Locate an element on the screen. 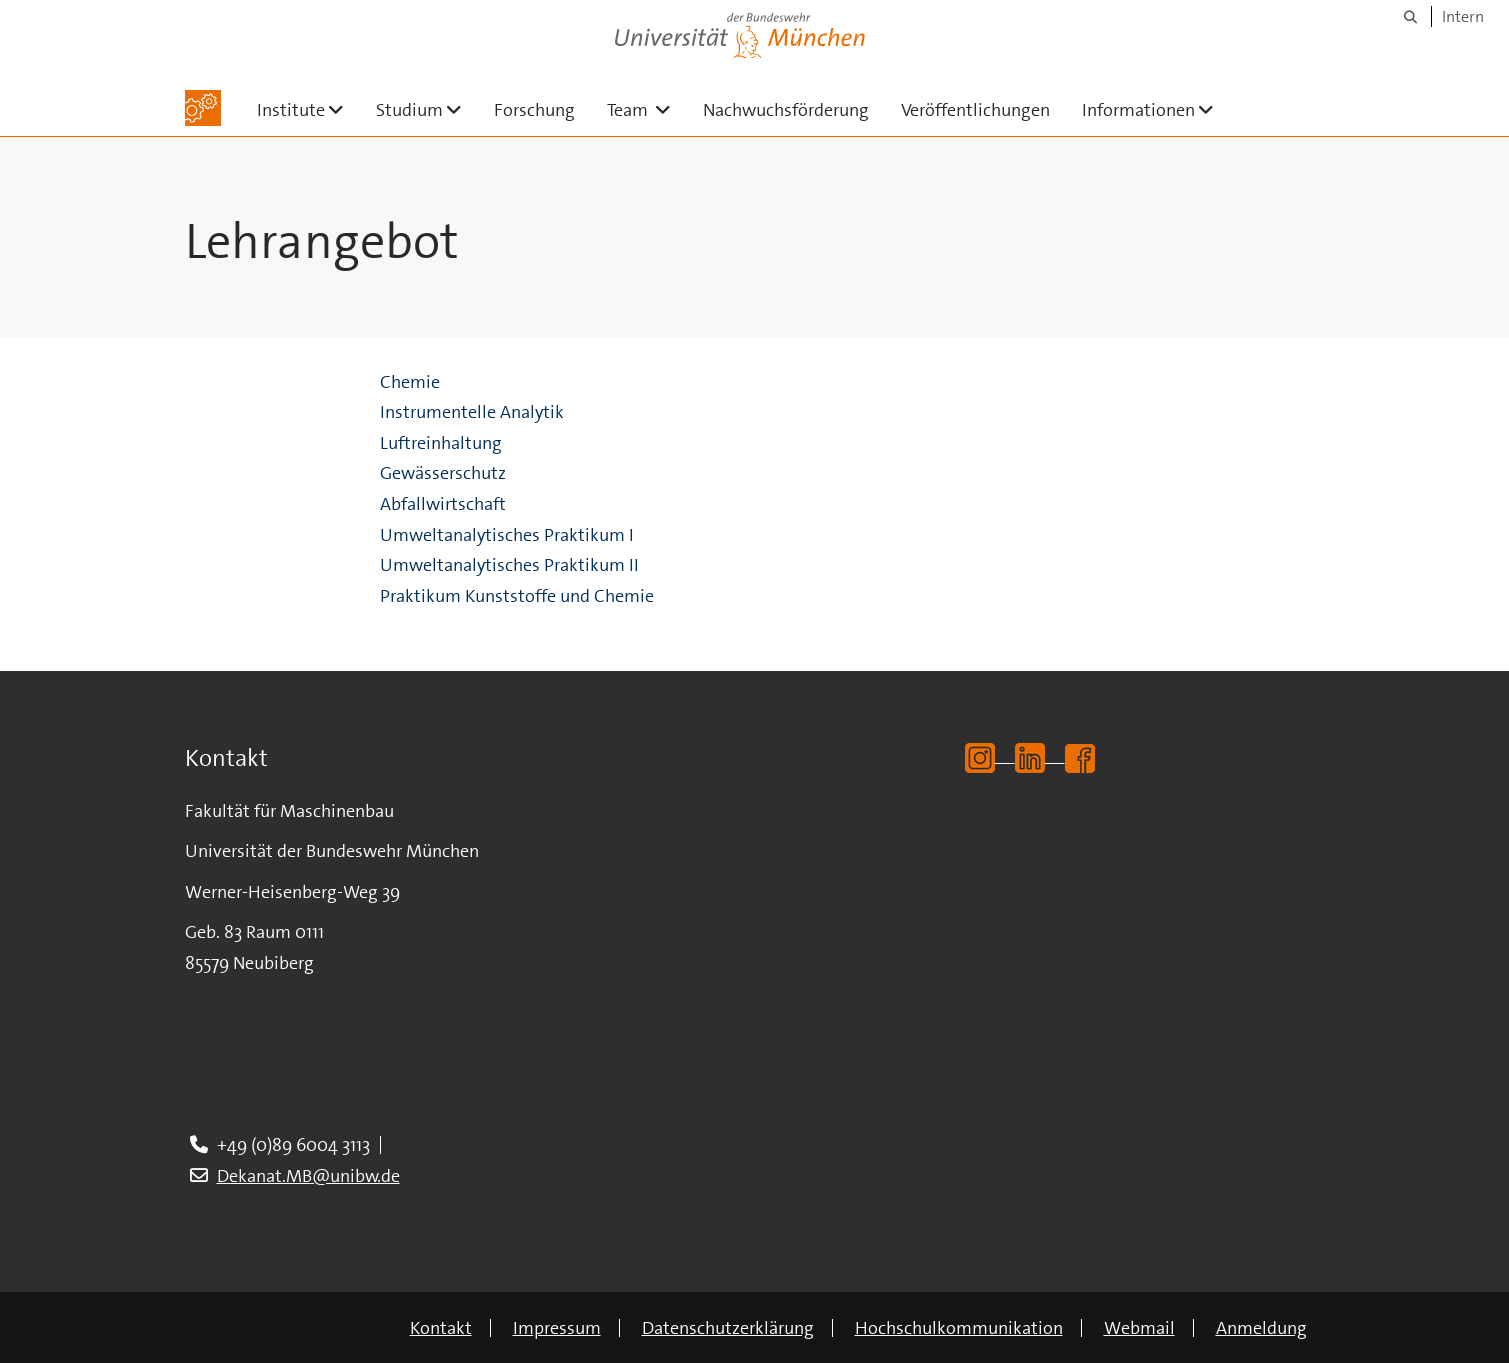  Nachwuchsförderung is located at coordinates (786, 110).